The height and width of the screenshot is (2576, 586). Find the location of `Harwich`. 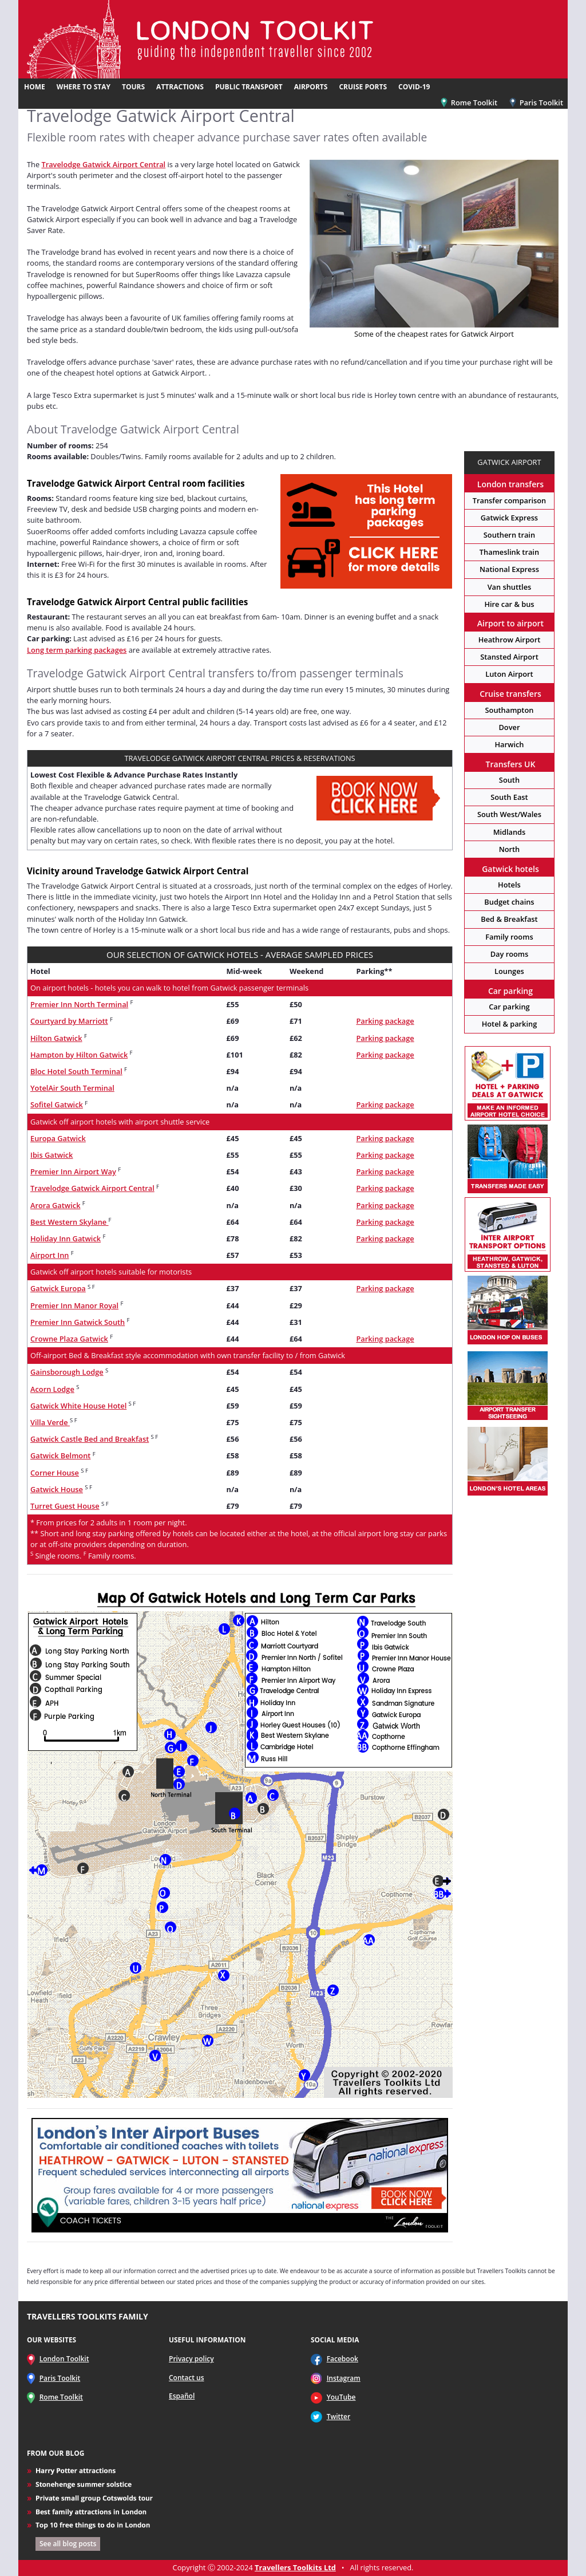

Harwich is located at coordinates (509, 744).